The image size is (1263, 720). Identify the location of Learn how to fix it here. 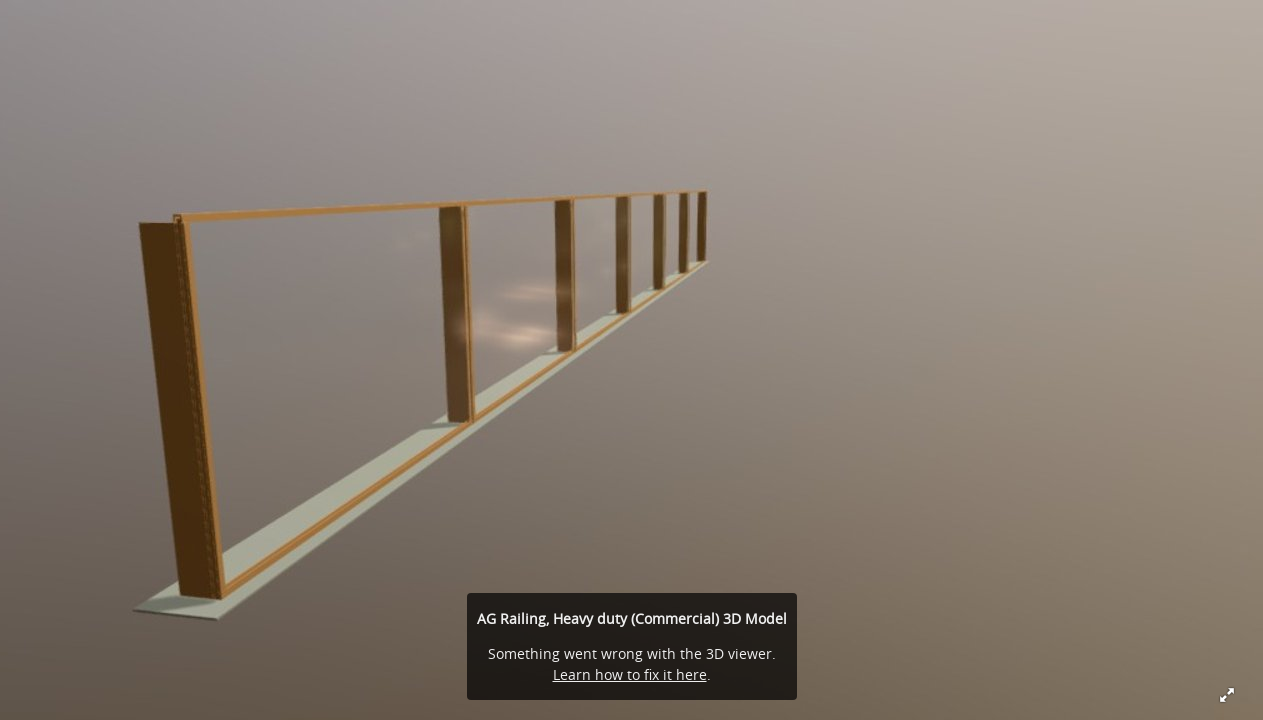
(630, 674).